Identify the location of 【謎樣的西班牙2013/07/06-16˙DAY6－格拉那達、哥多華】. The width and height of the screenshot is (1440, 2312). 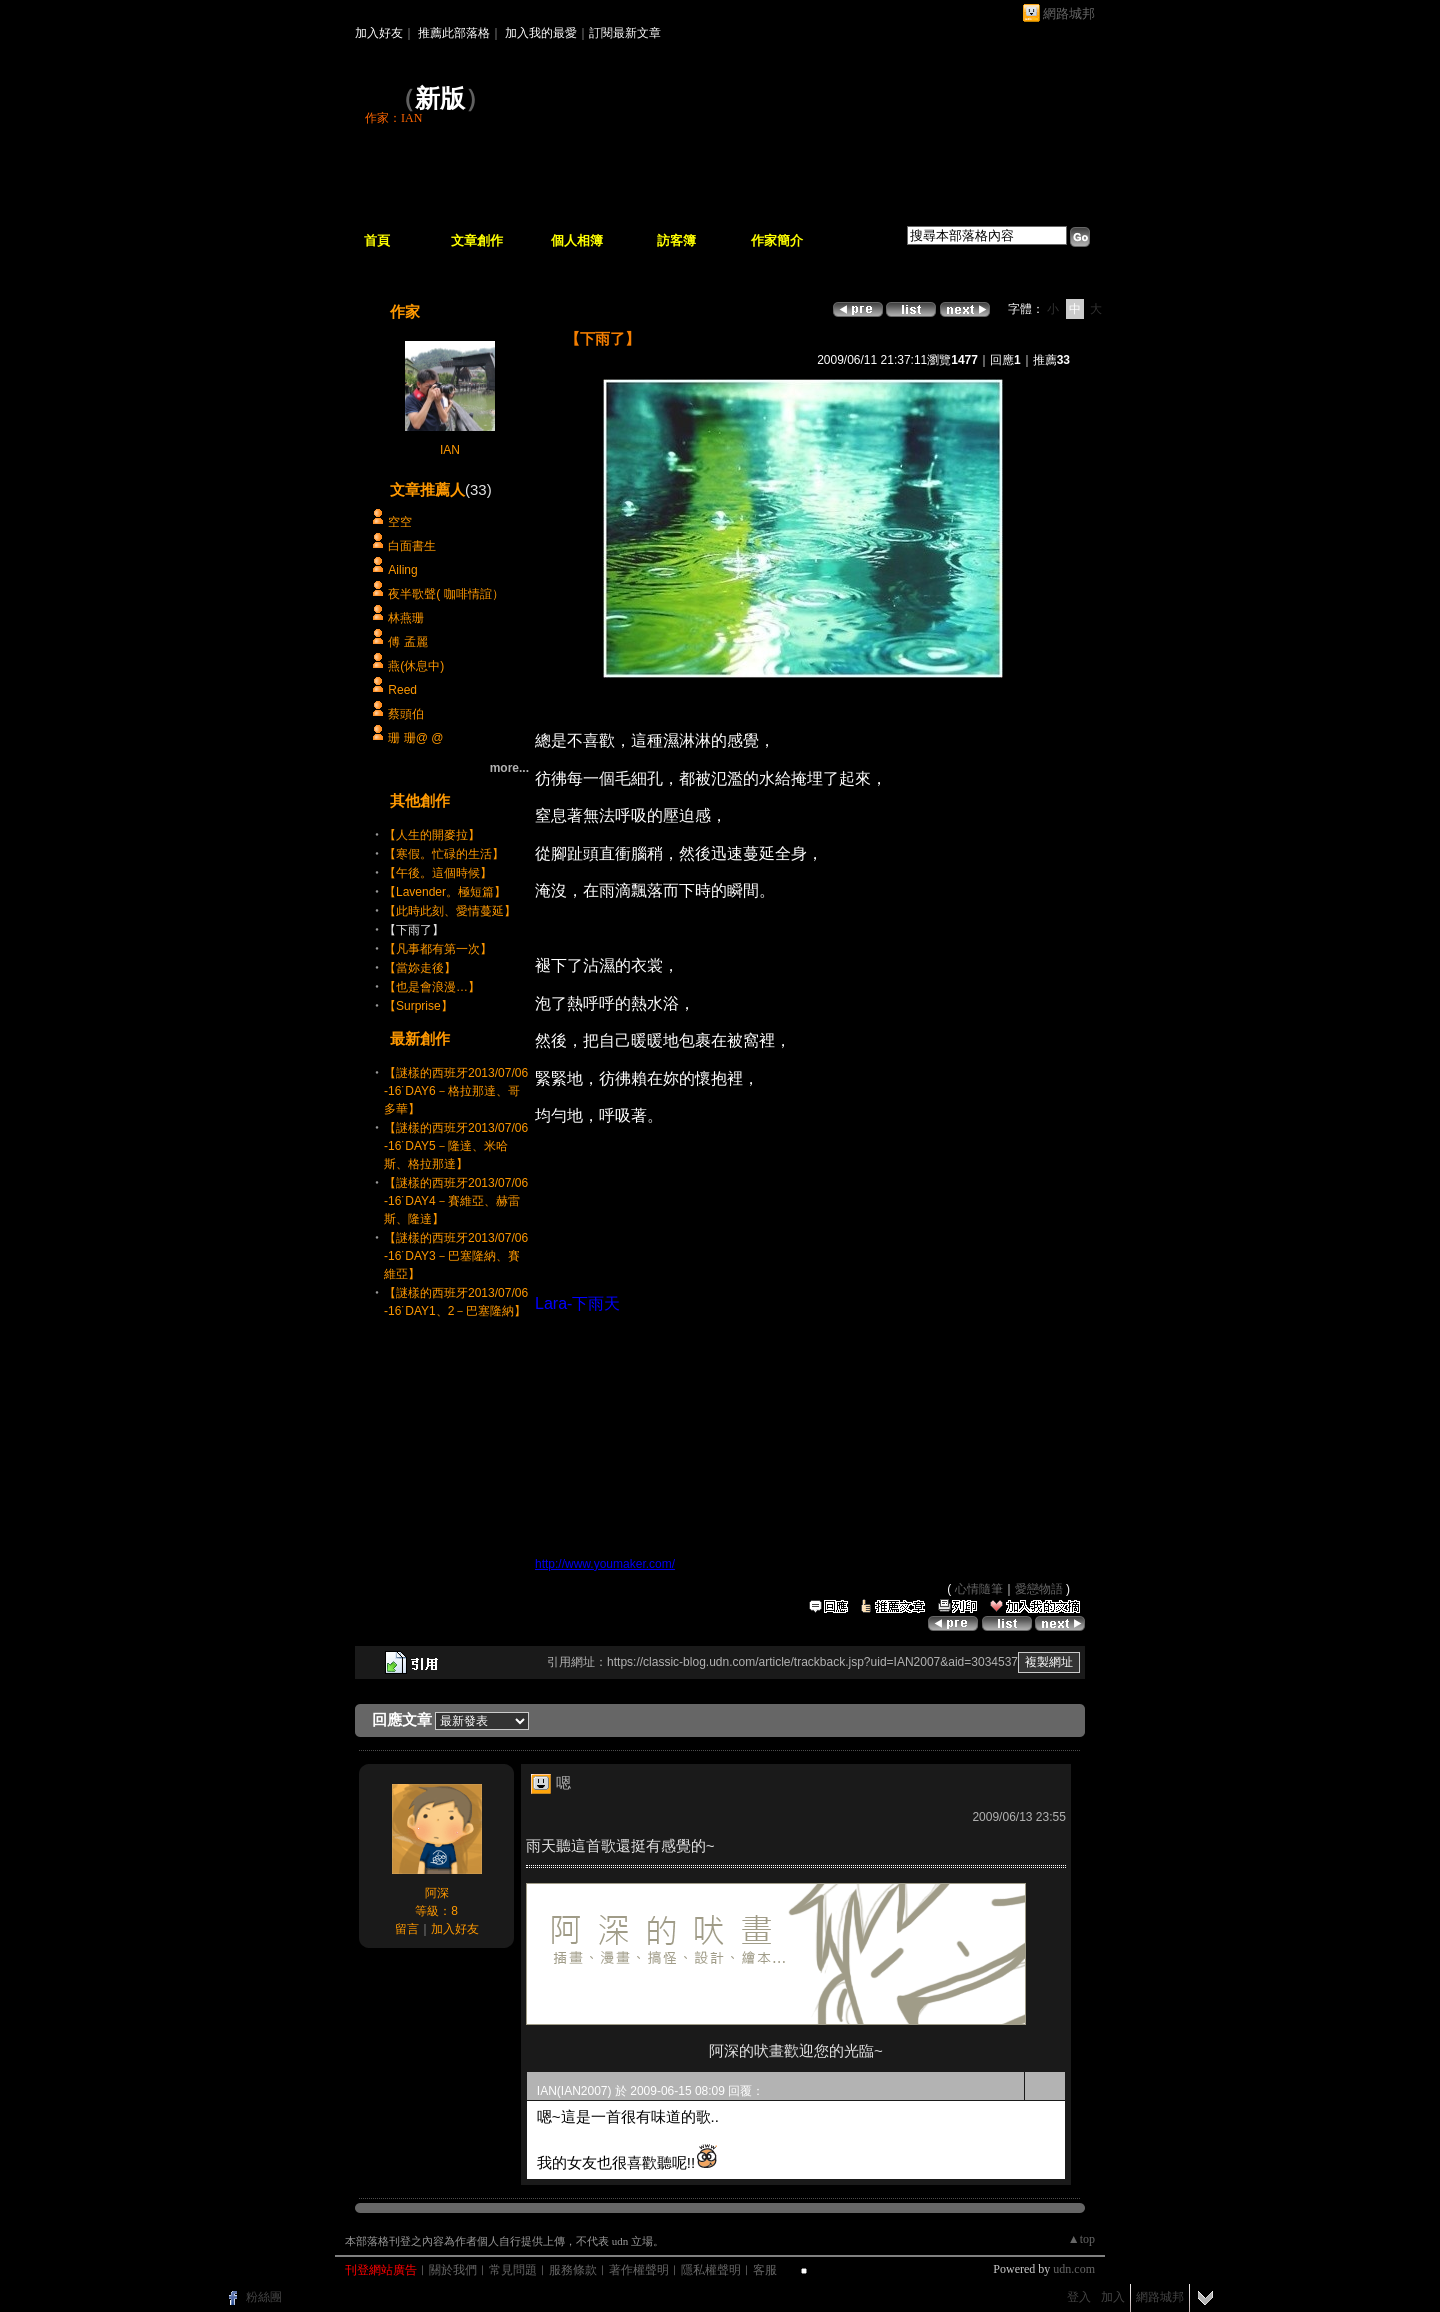
(456, 1091).